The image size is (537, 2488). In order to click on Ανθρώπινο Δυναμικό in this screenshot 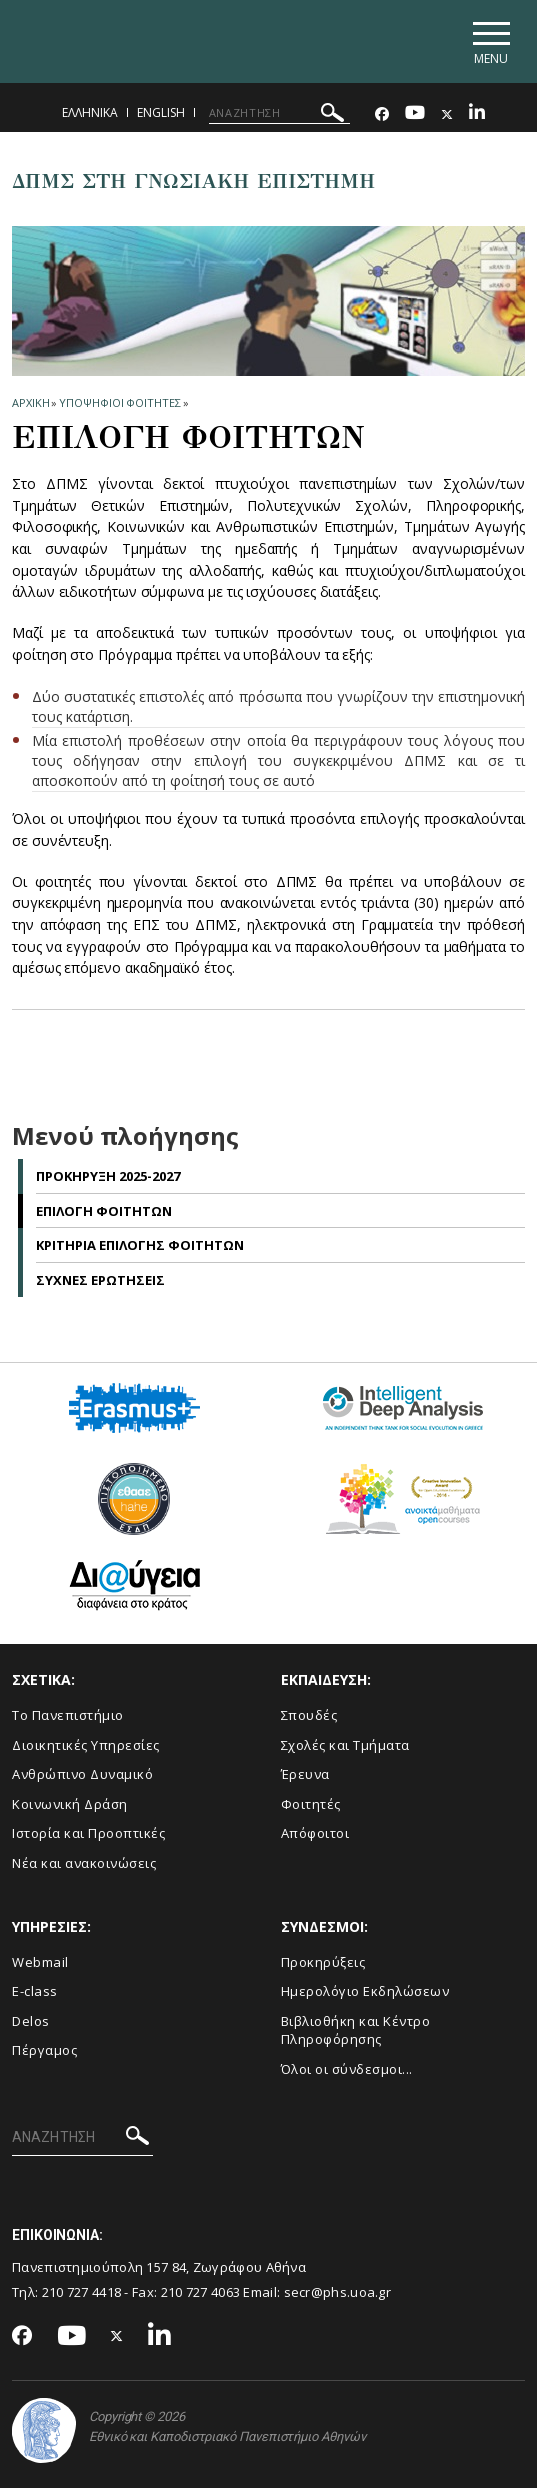, I will do `click(82, 1775)`.